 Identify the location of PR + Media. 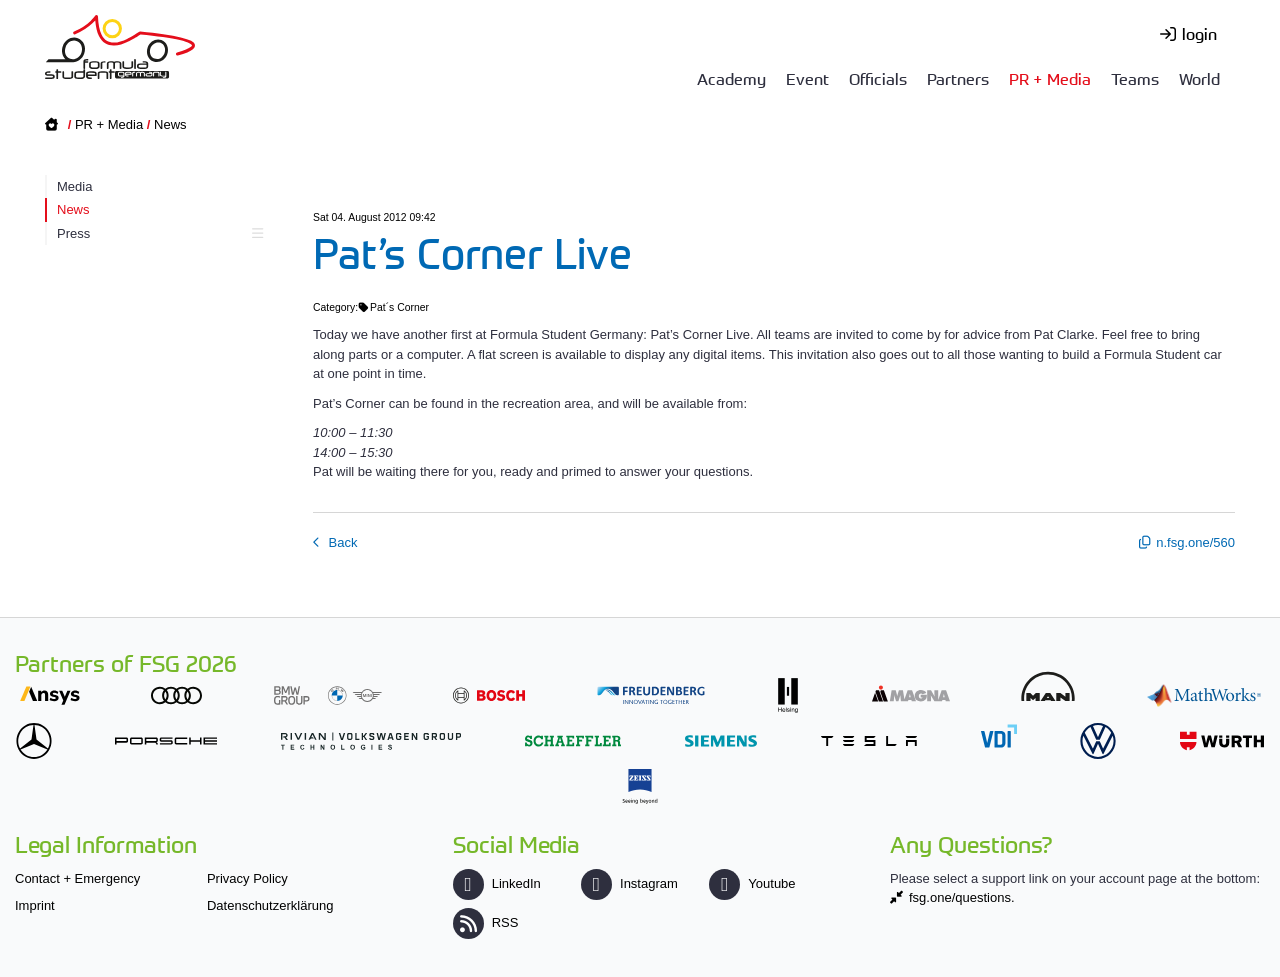
(1050, 78).